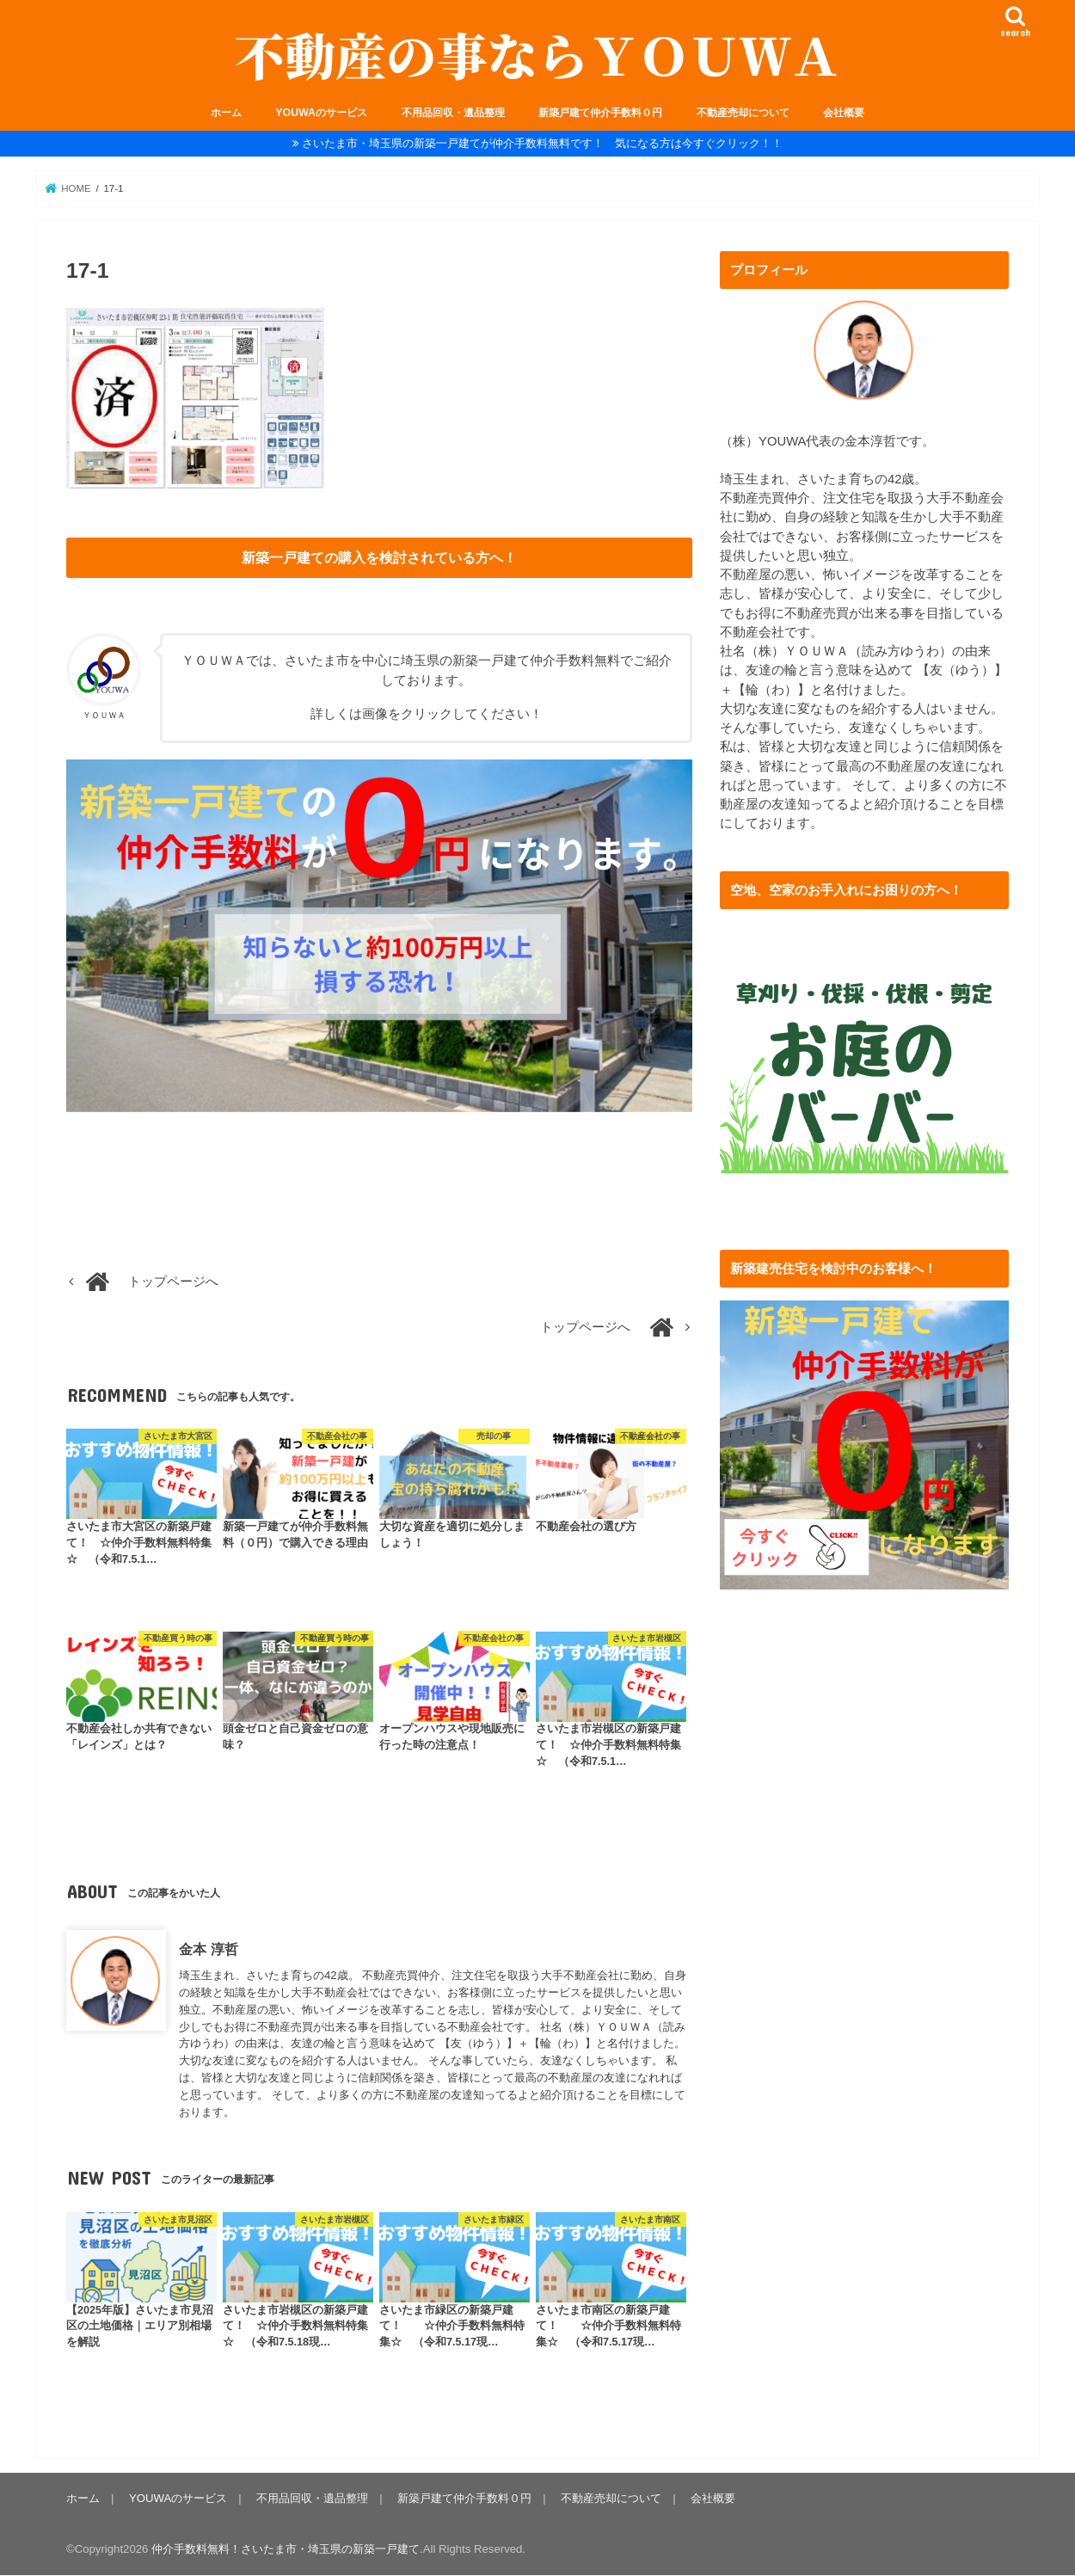 The width and height of the screenshot is (1075, 2576). Describe the element at coordinates (843, 113) in the screenshot. I see `会社概要` at that location.